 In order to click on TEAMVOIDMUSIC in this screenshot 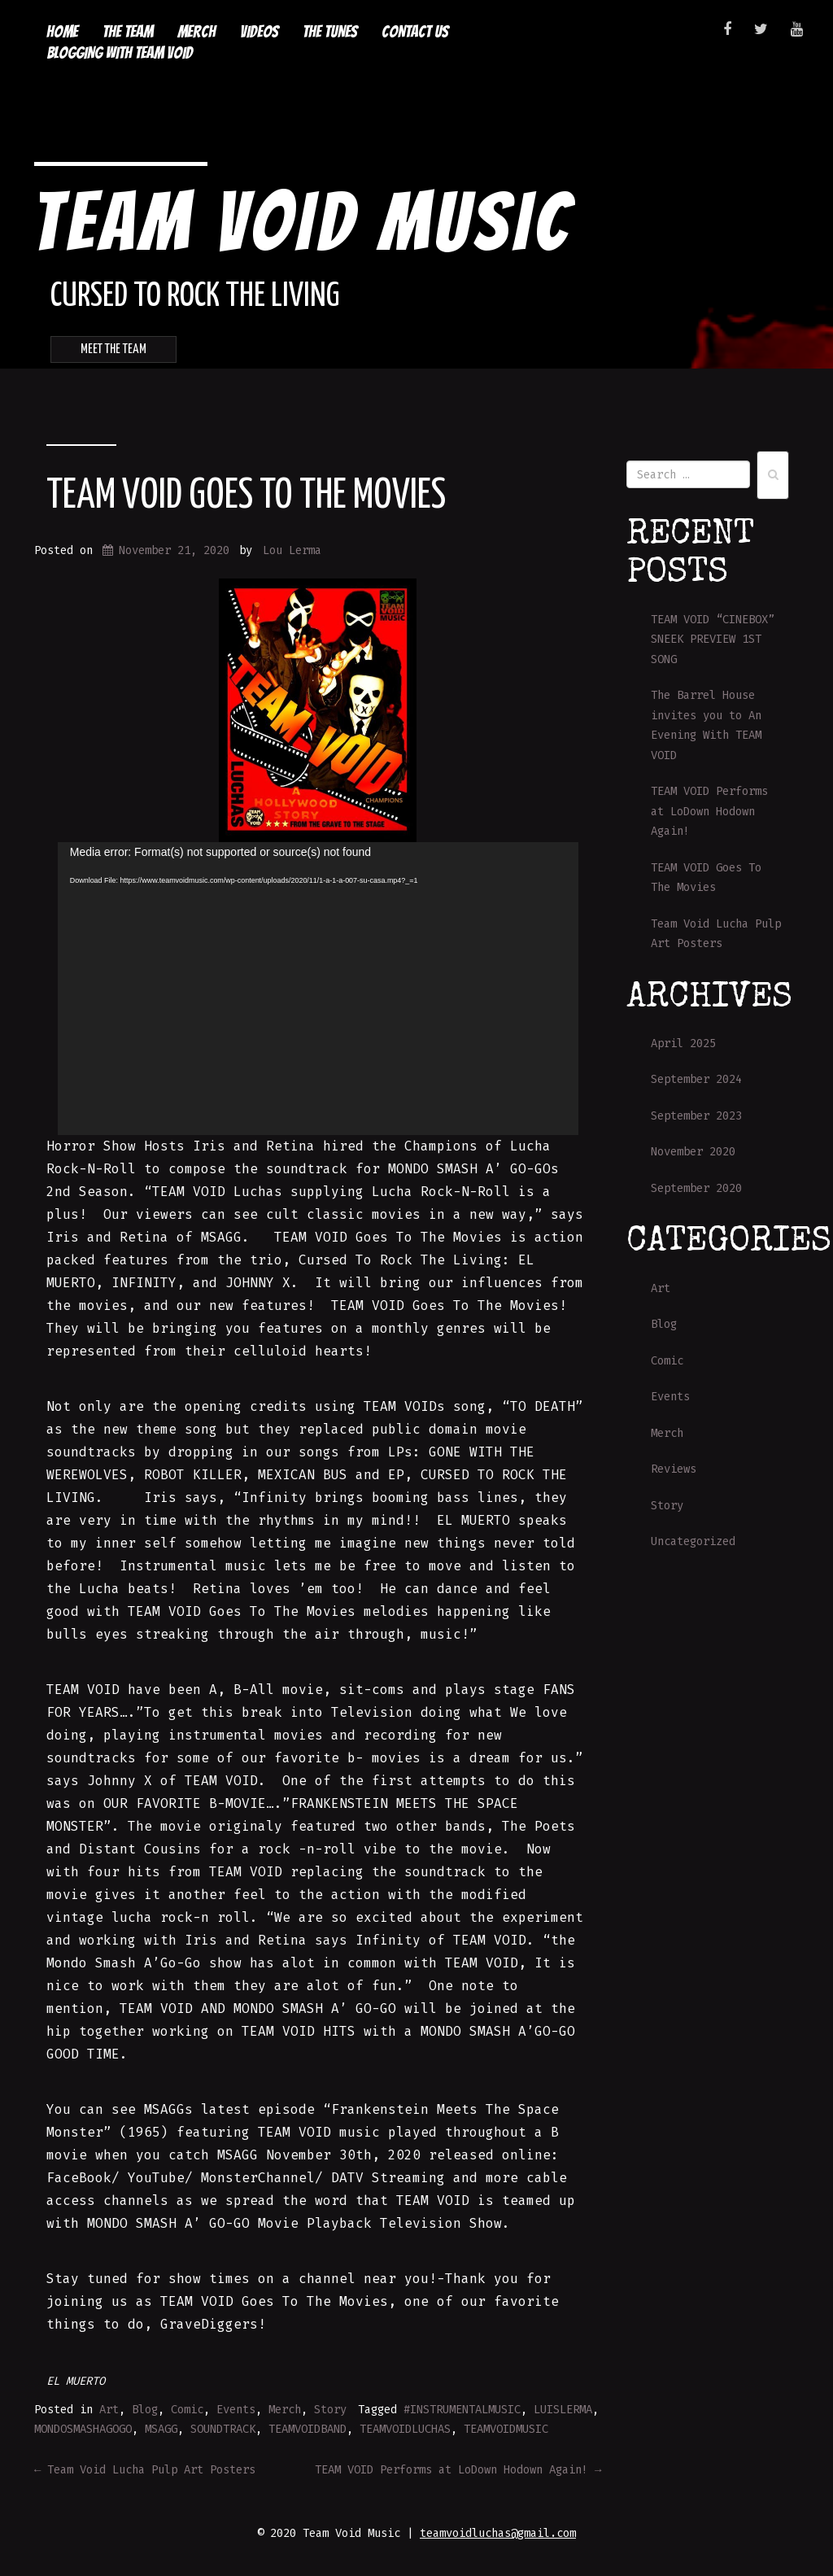, I will do `click(506, 2429)`.